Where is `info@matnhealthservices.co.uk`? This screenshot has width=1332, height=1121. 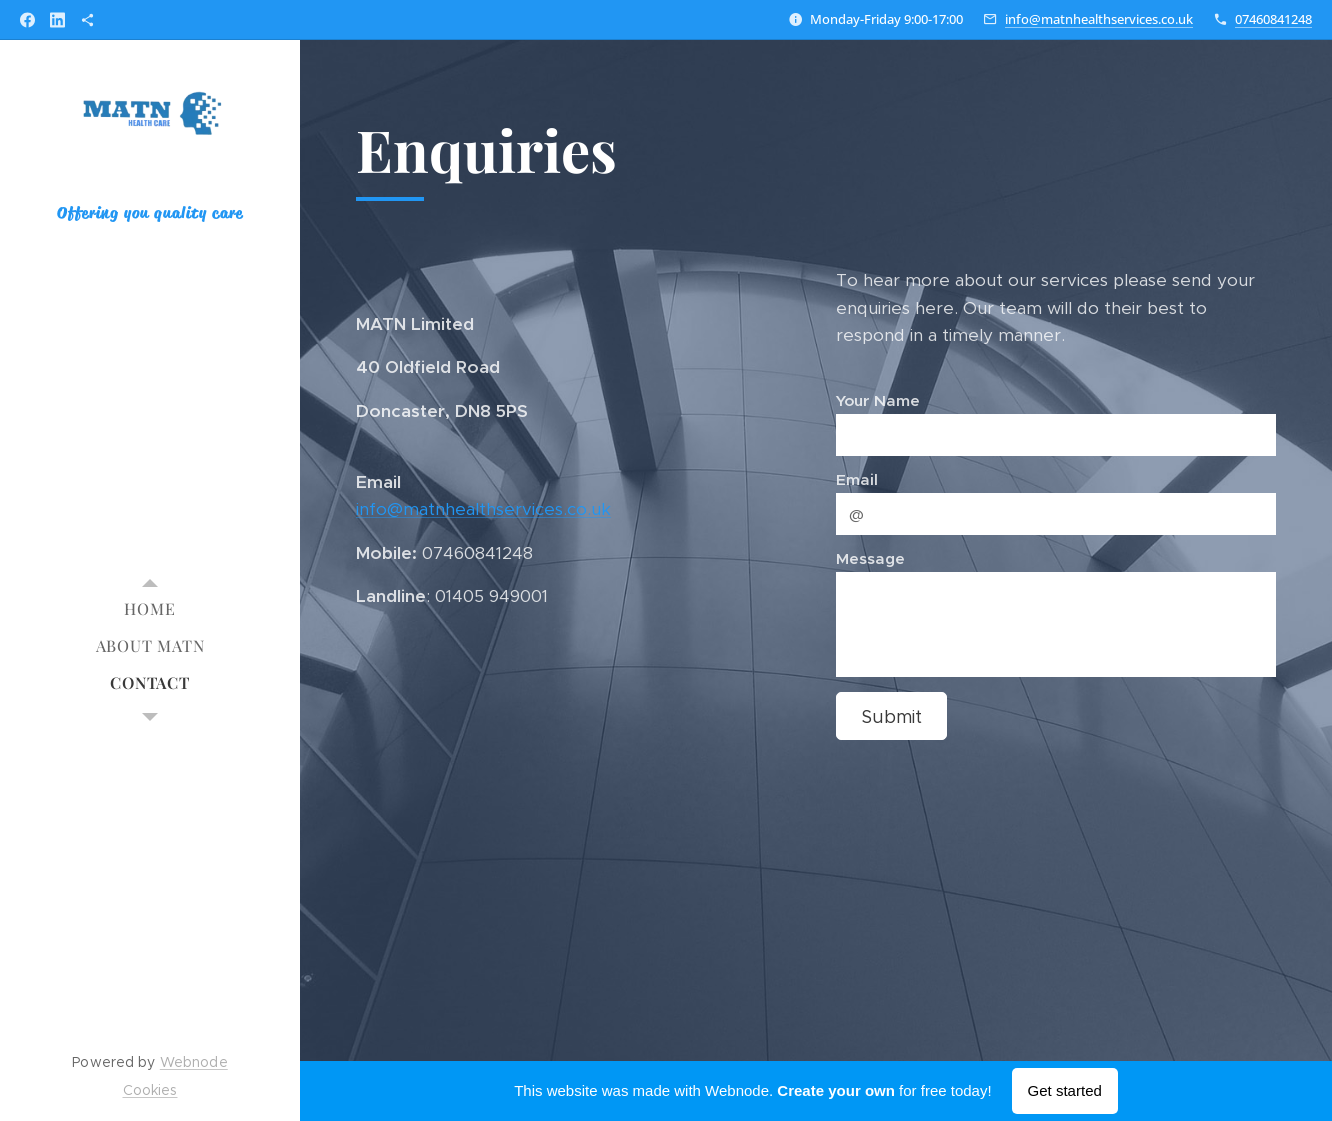
info@matnhealthservices.co.uk is located at coordinates (1099, 19).